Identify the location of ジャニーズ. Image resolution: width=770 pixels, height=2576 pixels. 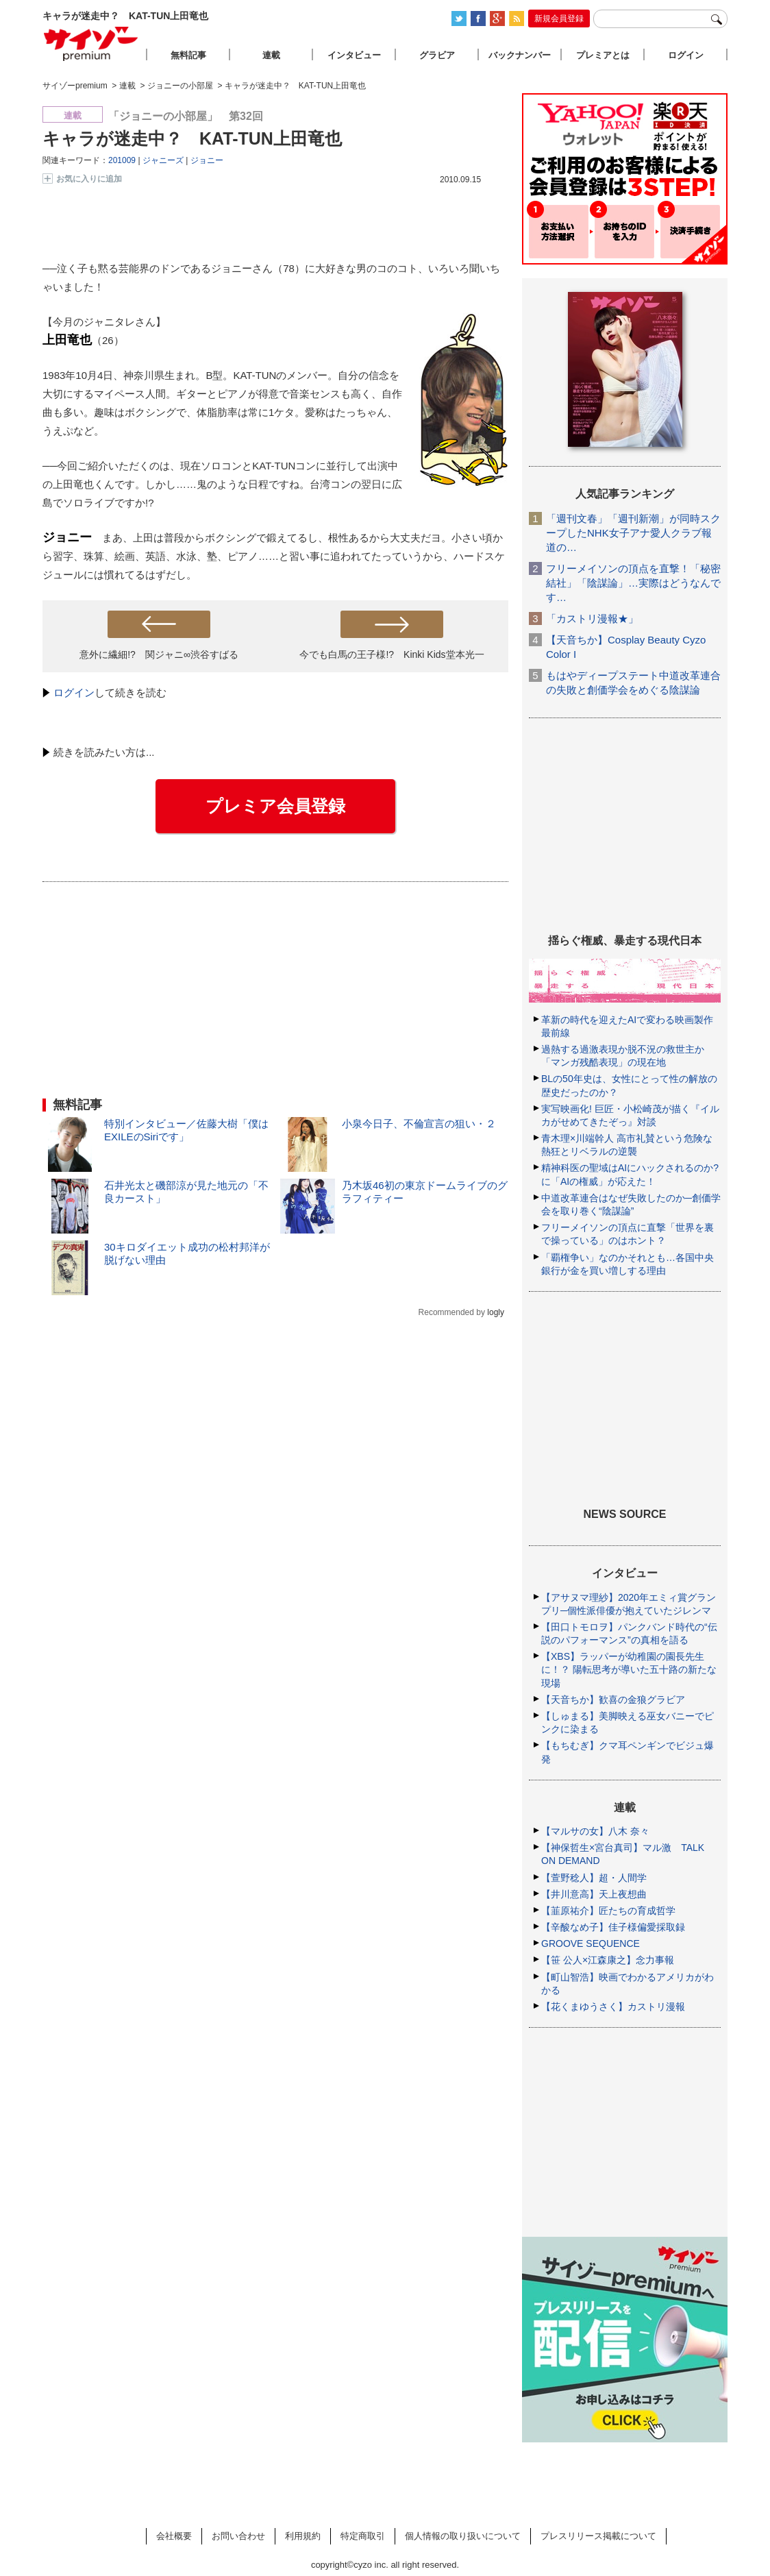
(163, 160).